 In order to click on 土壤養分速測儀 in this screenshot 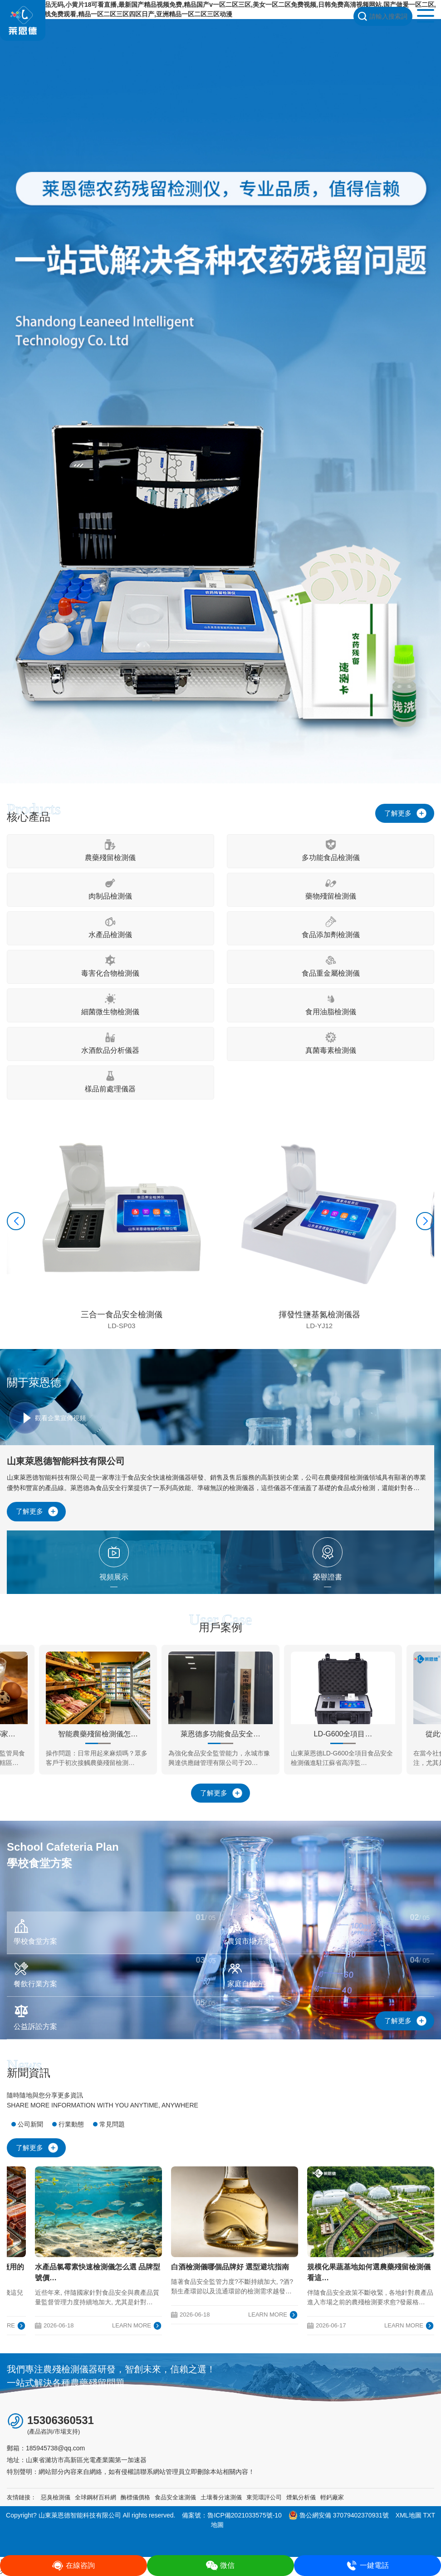, I will do `click(221, 2497)`.